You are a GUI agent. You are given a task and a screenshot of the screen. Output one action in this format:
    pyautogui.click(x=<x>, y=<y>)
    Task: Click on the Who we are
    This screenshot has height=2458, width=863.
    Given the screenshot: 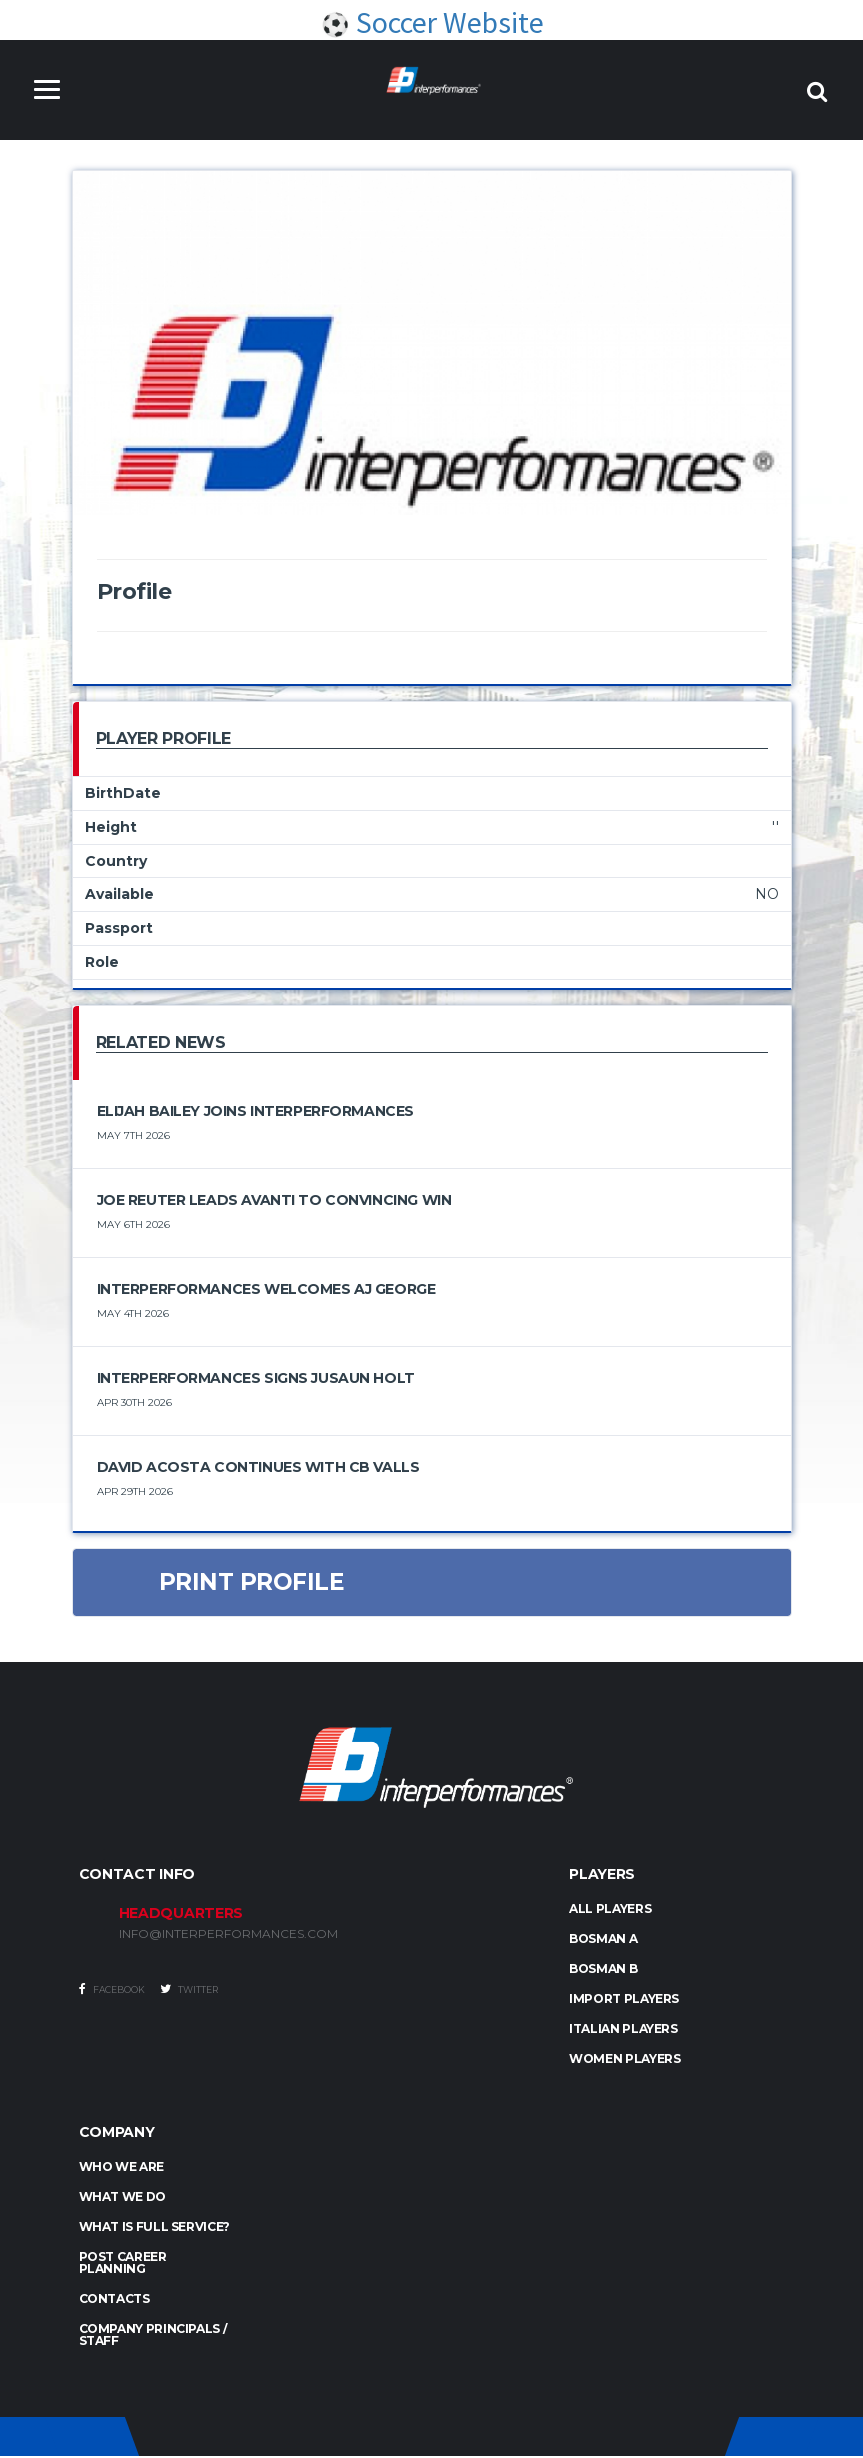 What is the action you would take?
    pyautogui.click(x=121, y=2168)
    